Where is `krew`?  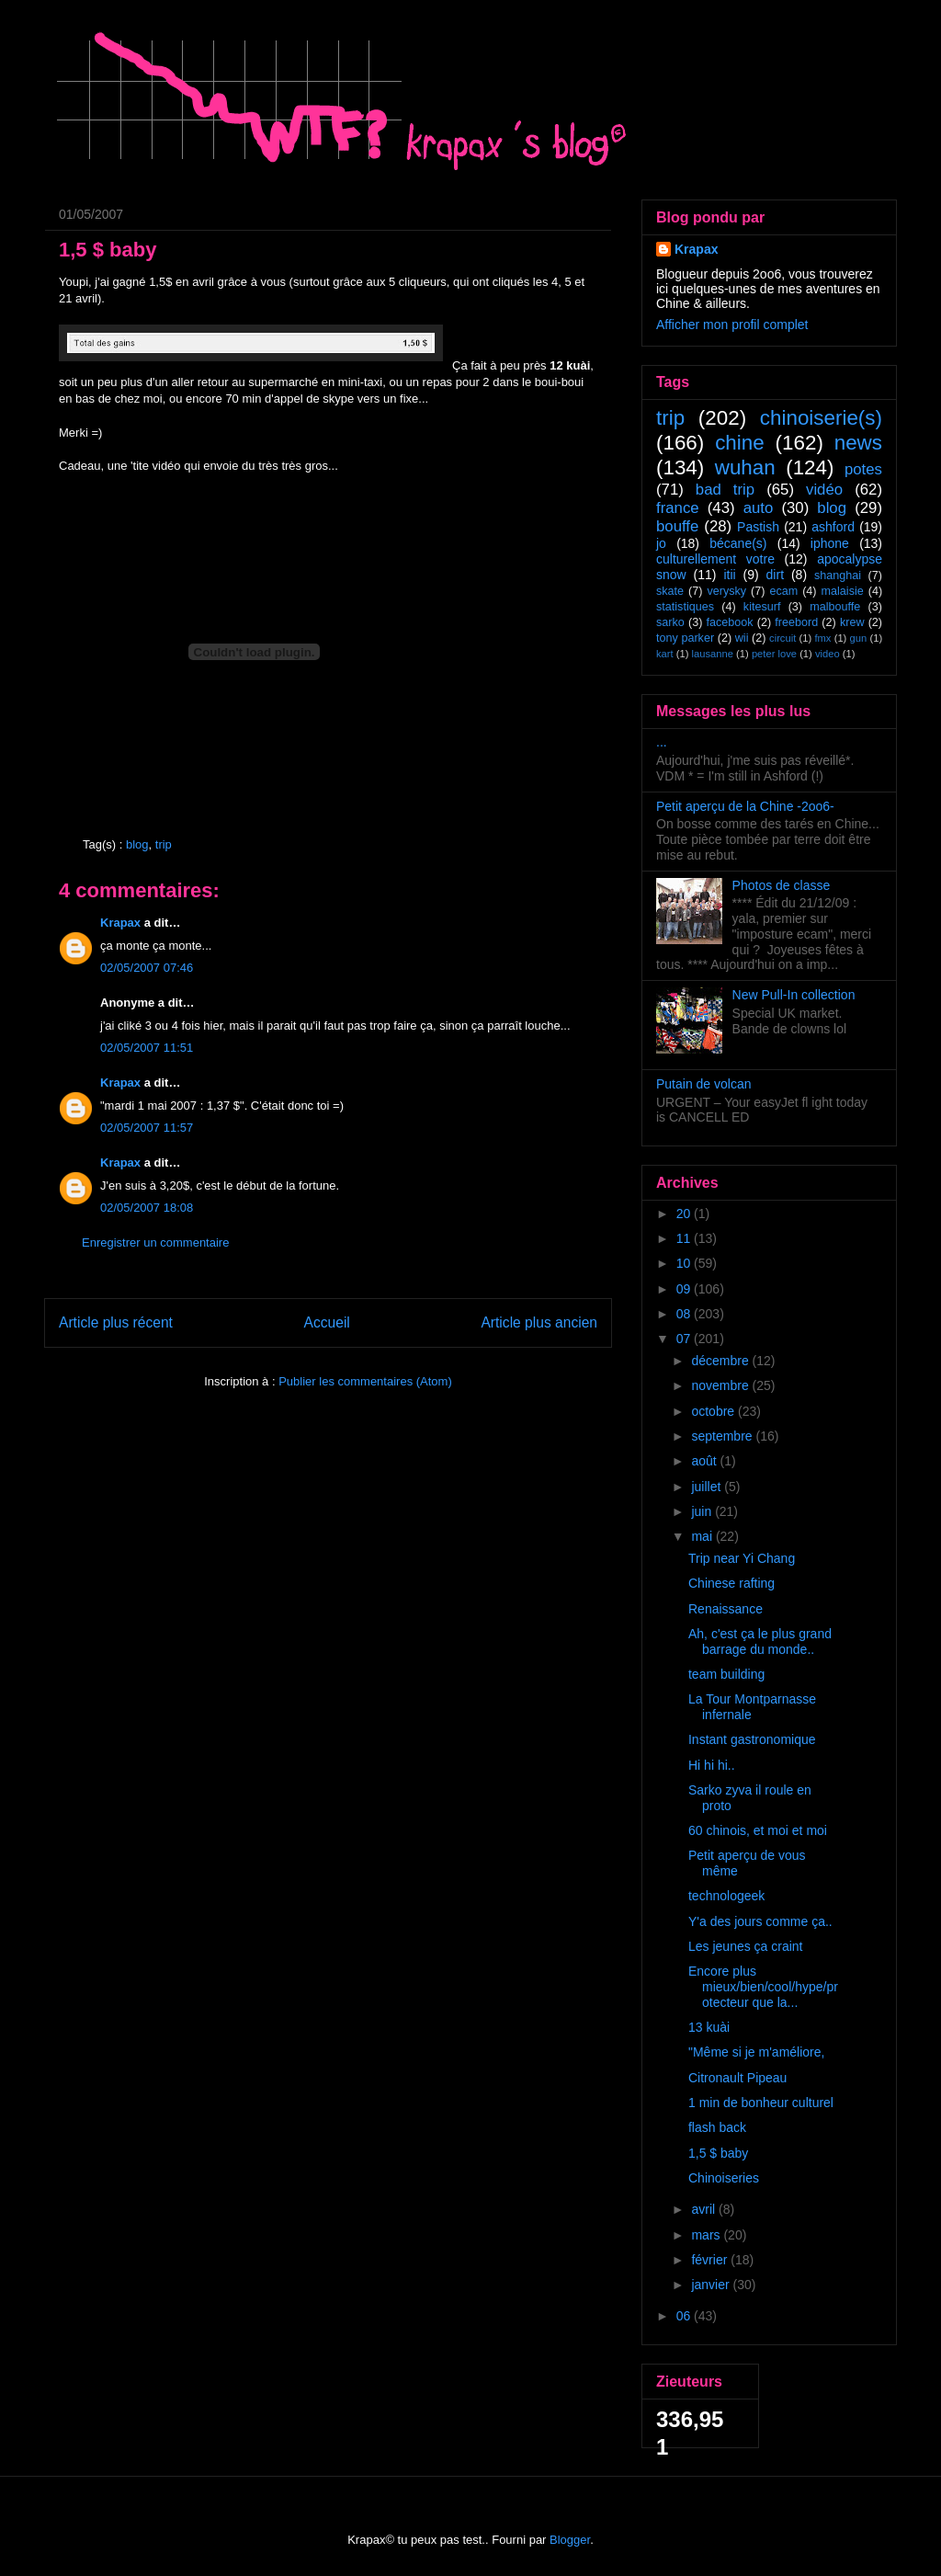
krew is located at coordinates (852, 622).